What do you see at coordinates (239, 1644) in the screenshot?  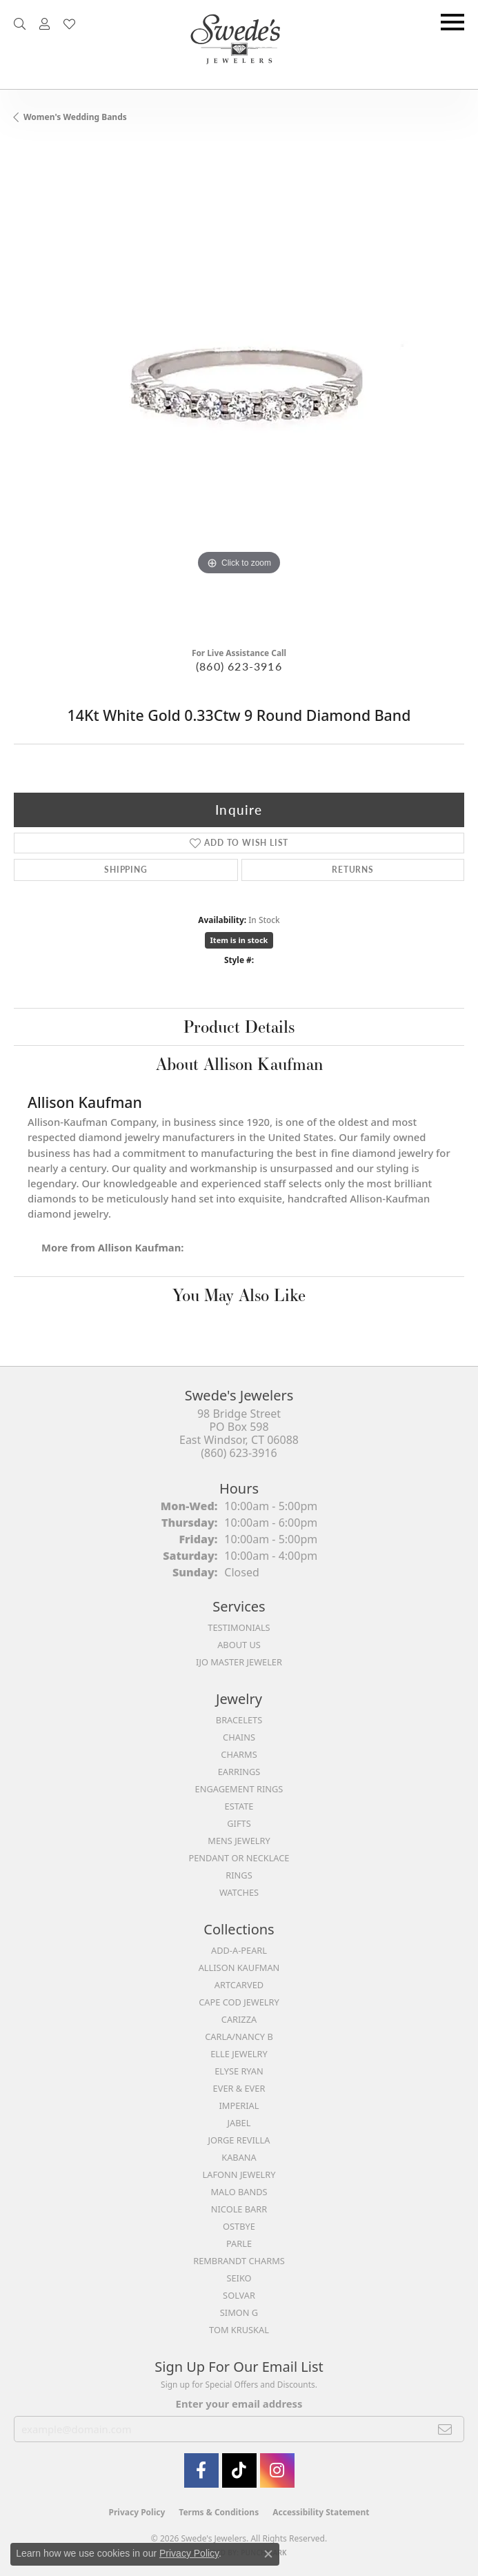 I see `About Us [menuitem]` at bounding box center [239, 1644].